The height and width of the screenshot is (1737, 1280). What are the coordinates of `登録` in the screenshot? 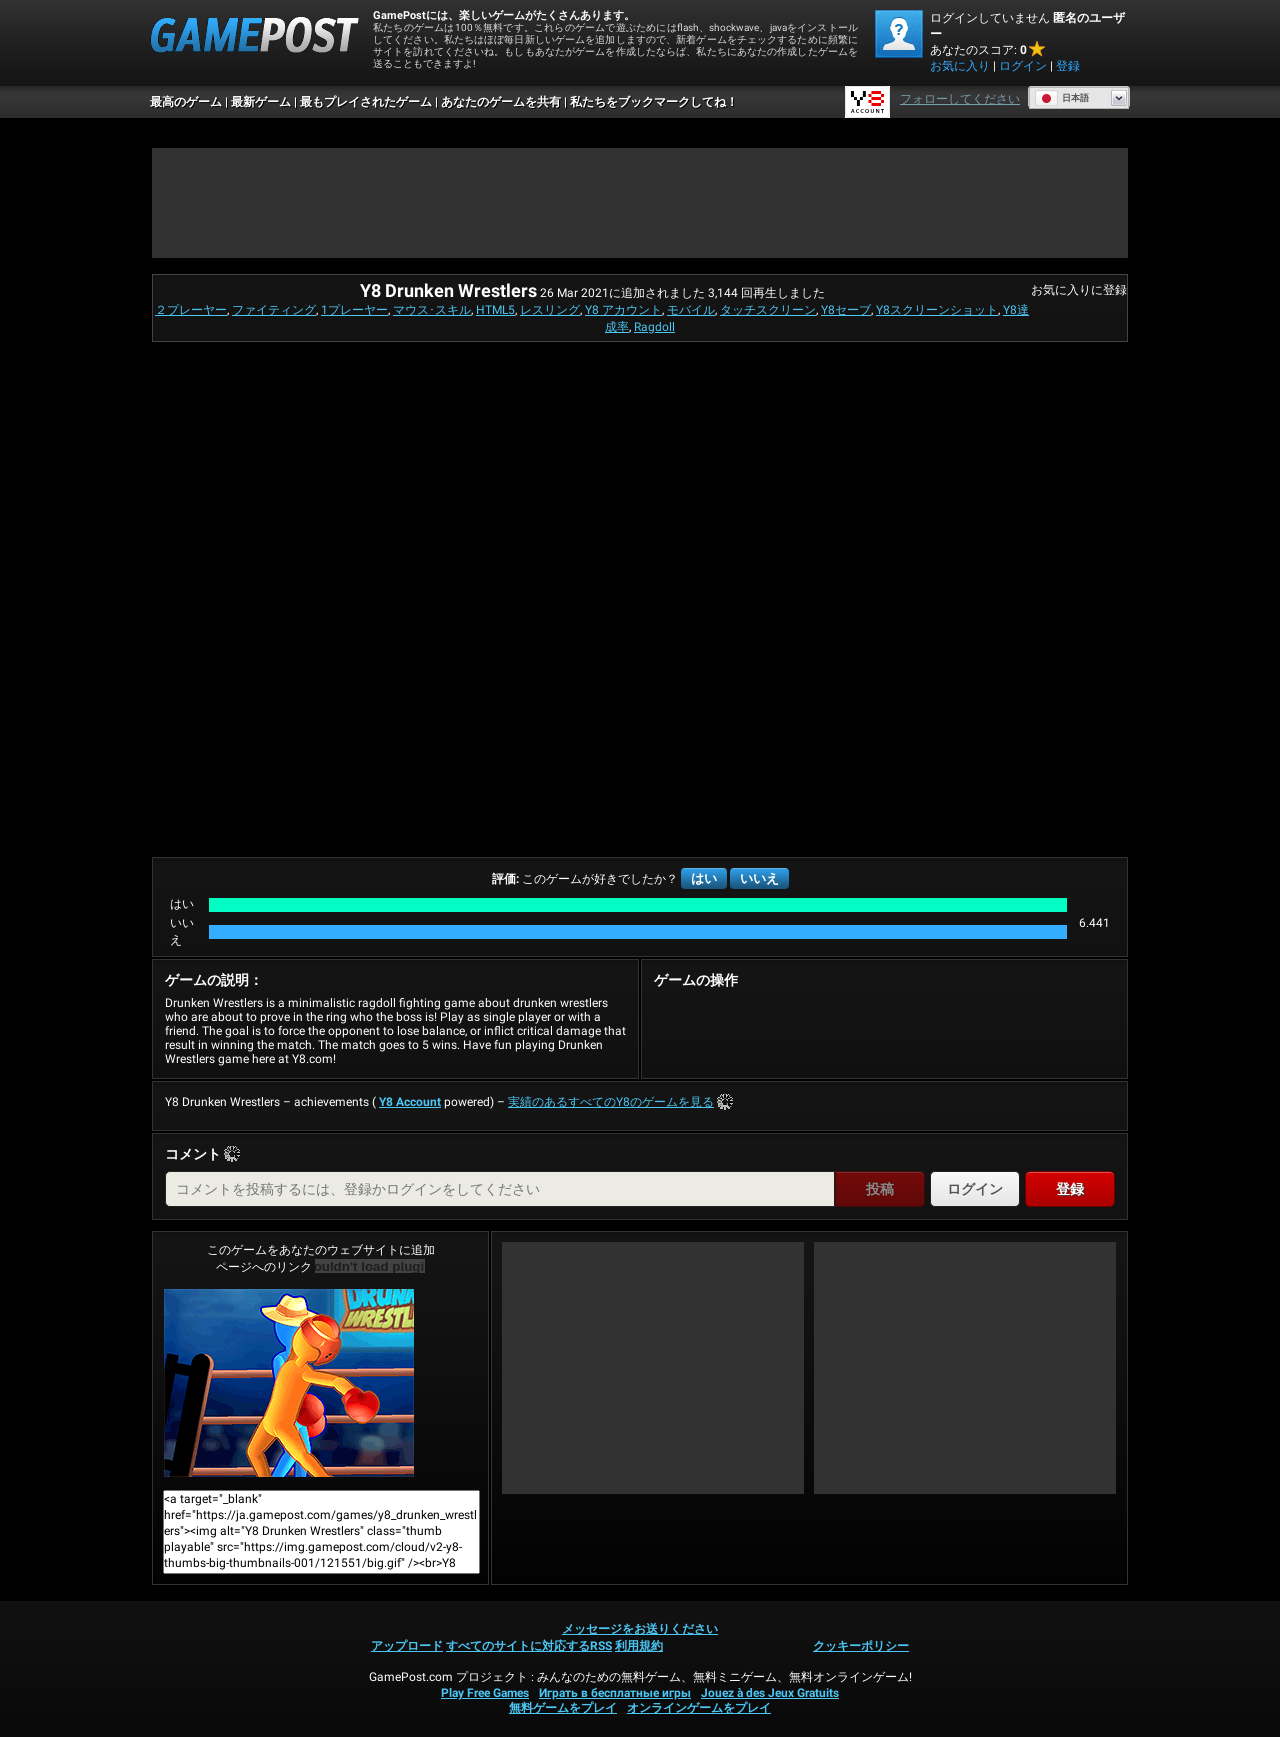 It's located at (1068, 66).